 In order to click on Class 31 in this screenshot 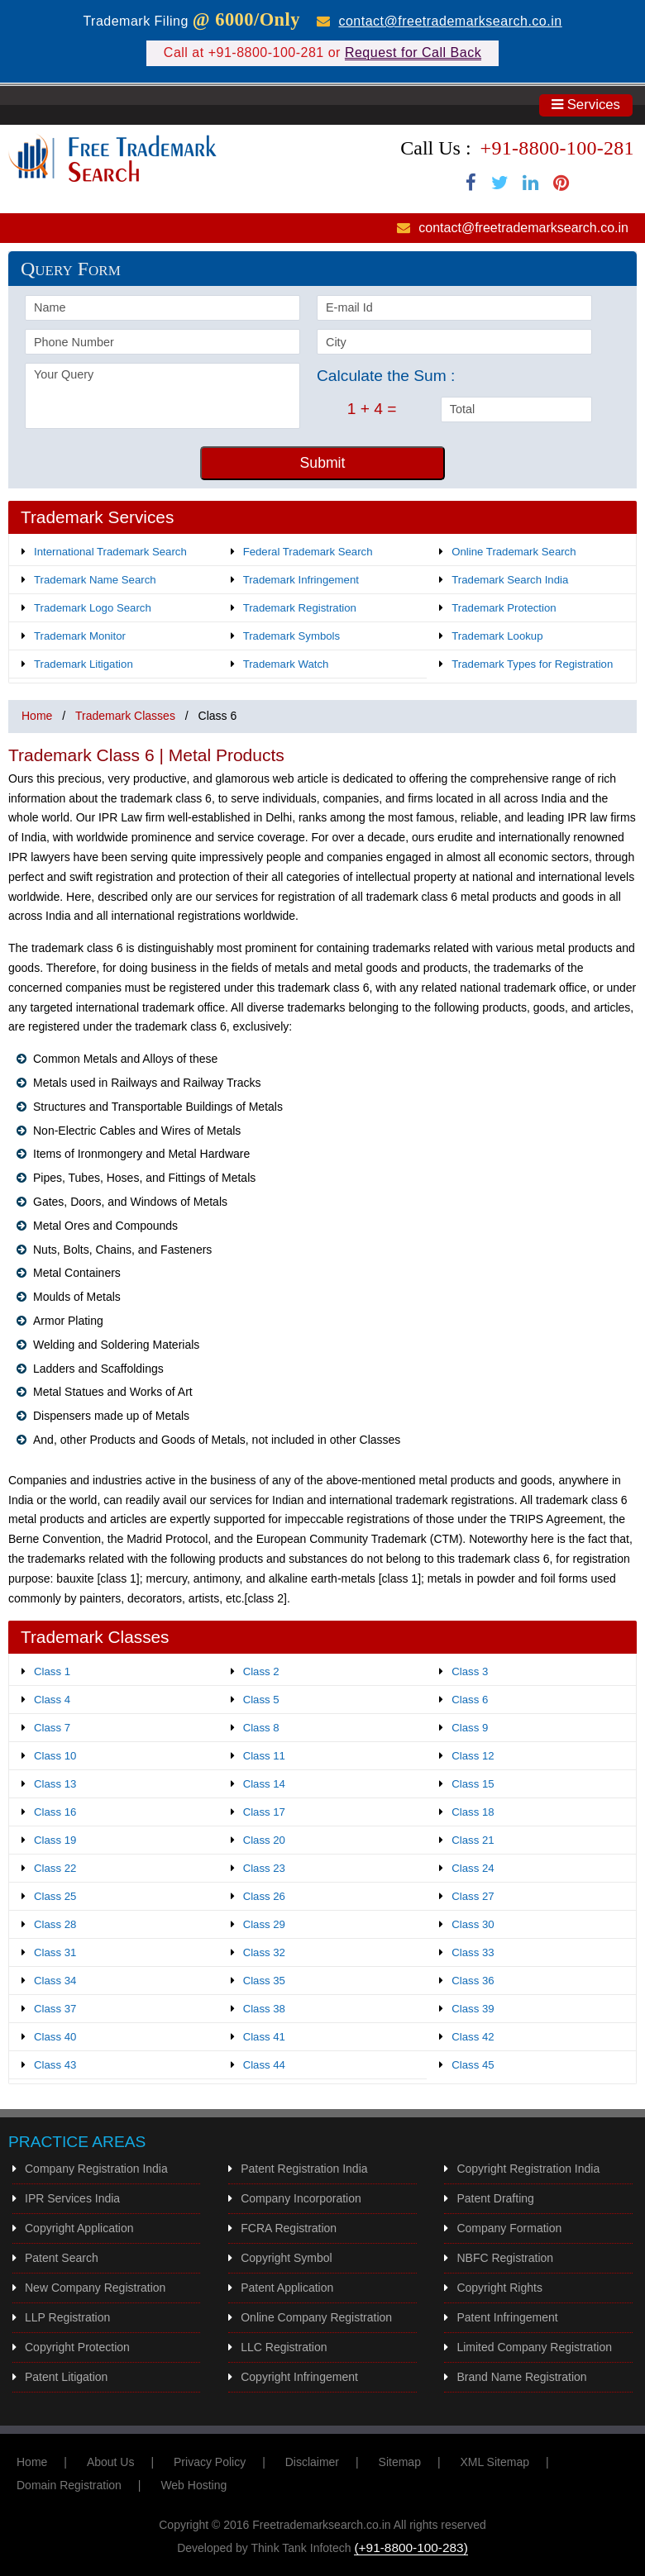, I will do `click(55, 1952)`.